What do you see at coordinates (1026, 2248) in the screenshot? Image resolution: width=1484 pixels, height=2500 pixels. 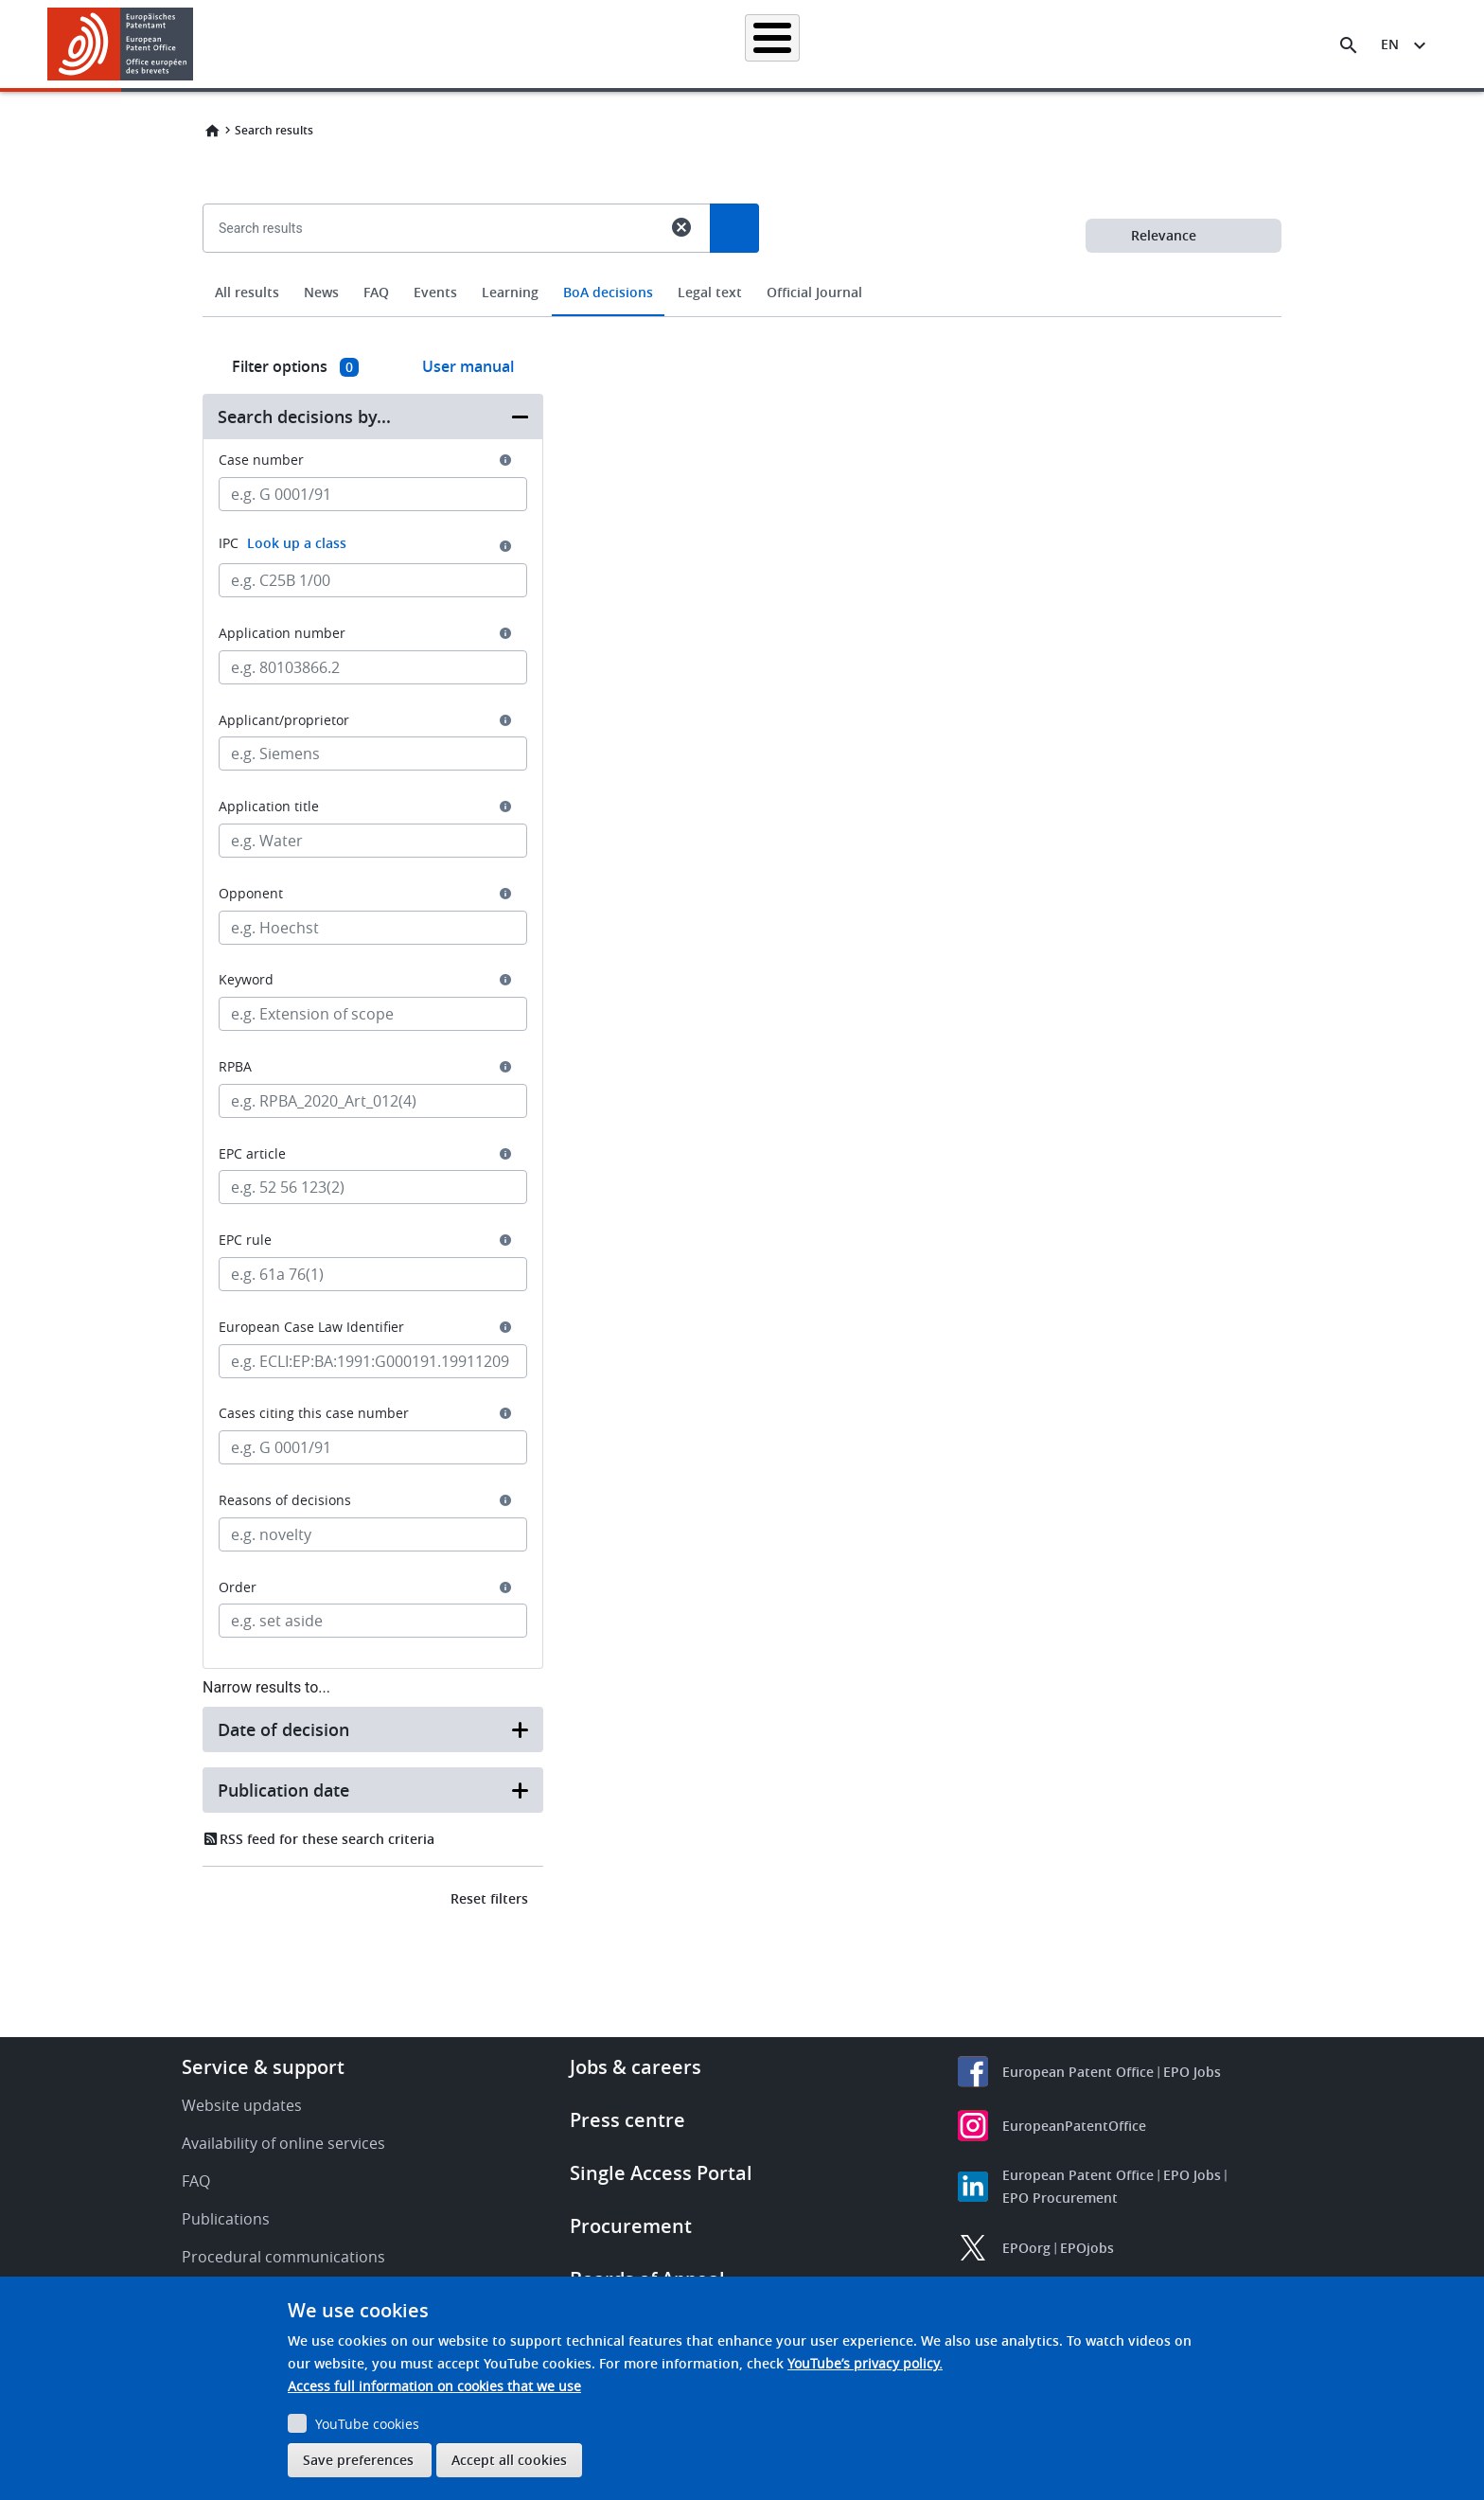 I see `EPOorg` at bounding box center [1026, 2248].